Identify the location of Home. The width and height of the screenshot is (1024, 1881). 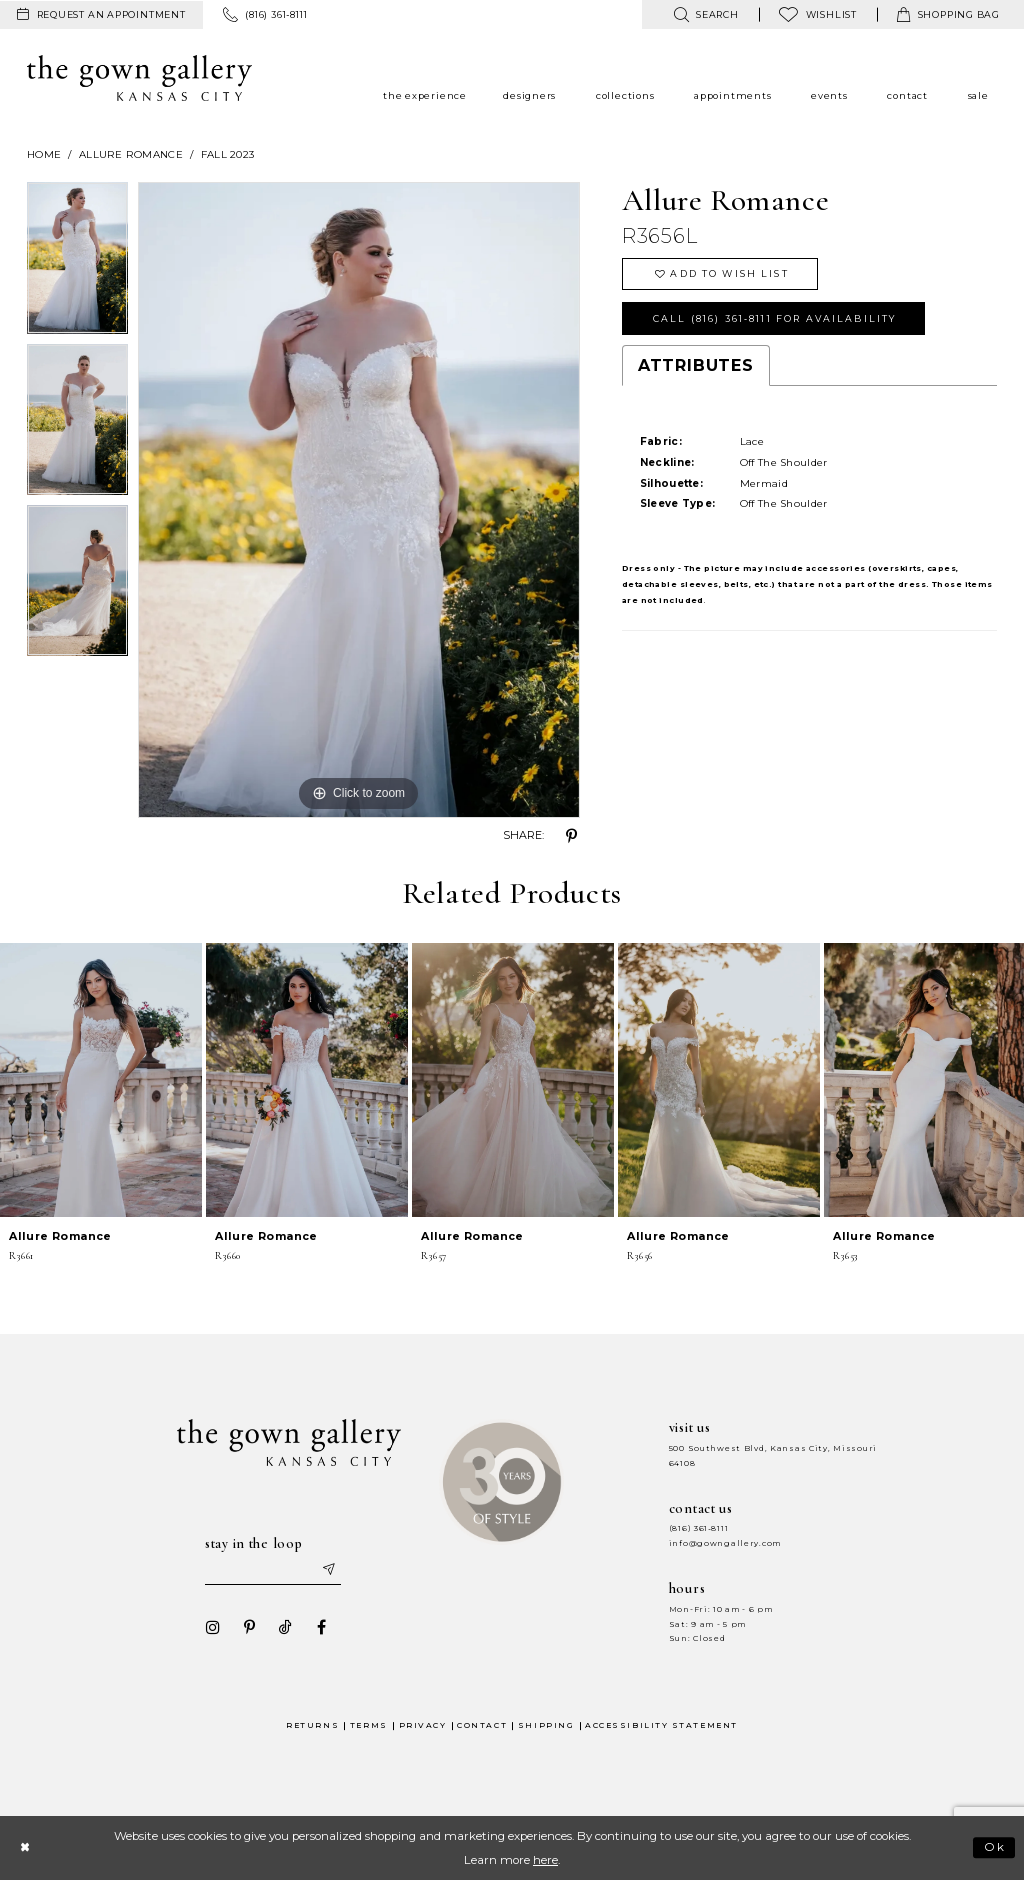
(44, 154).